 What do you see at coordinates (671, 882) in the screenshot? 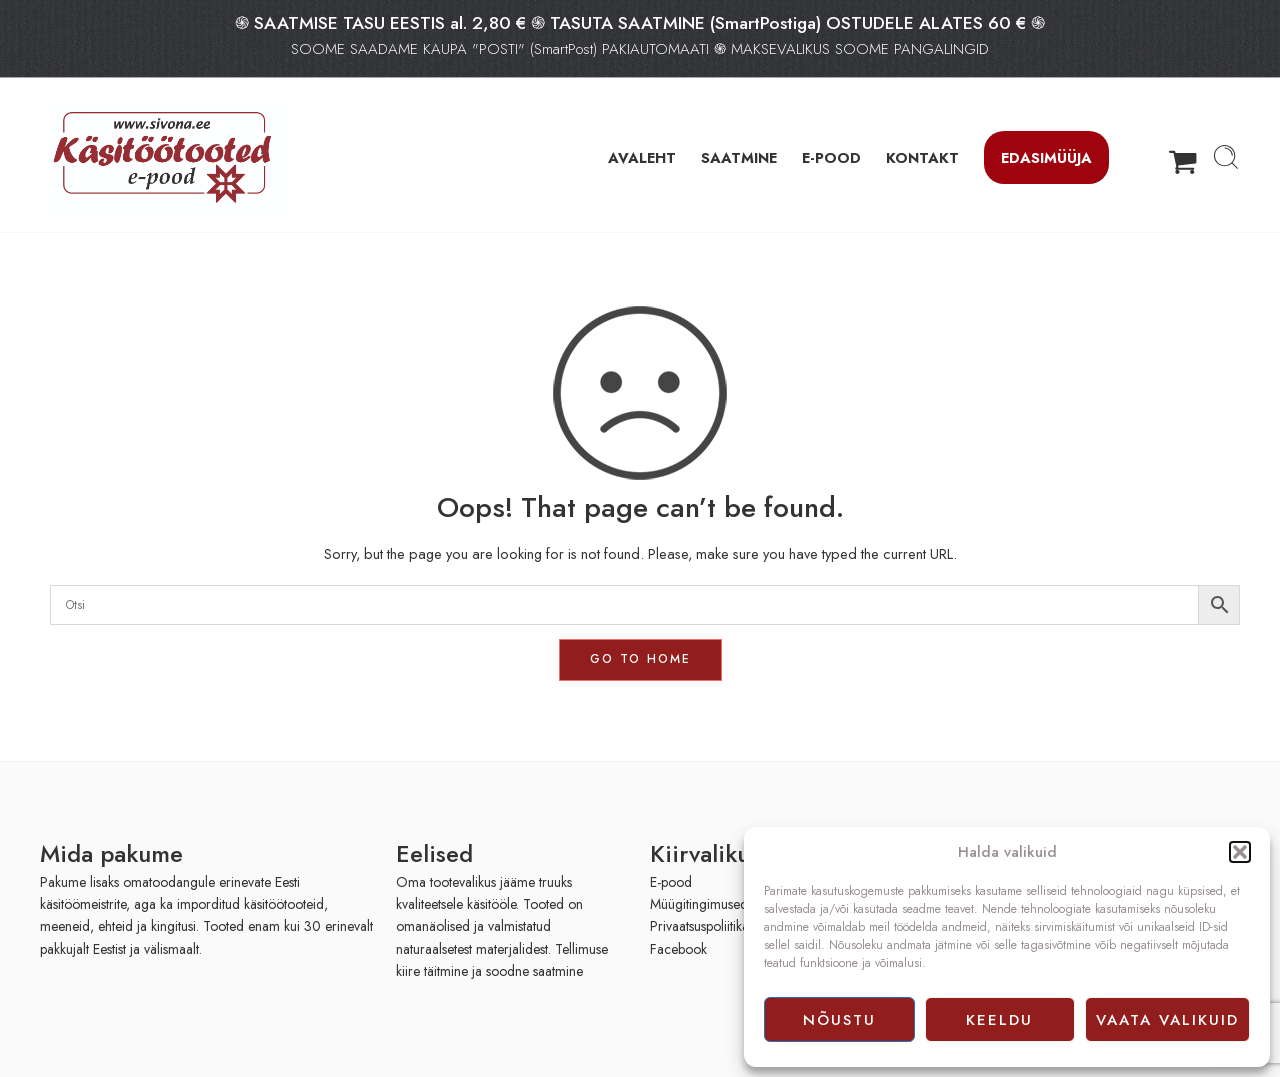
I see `E-pood` at bounding box center [671, 882].